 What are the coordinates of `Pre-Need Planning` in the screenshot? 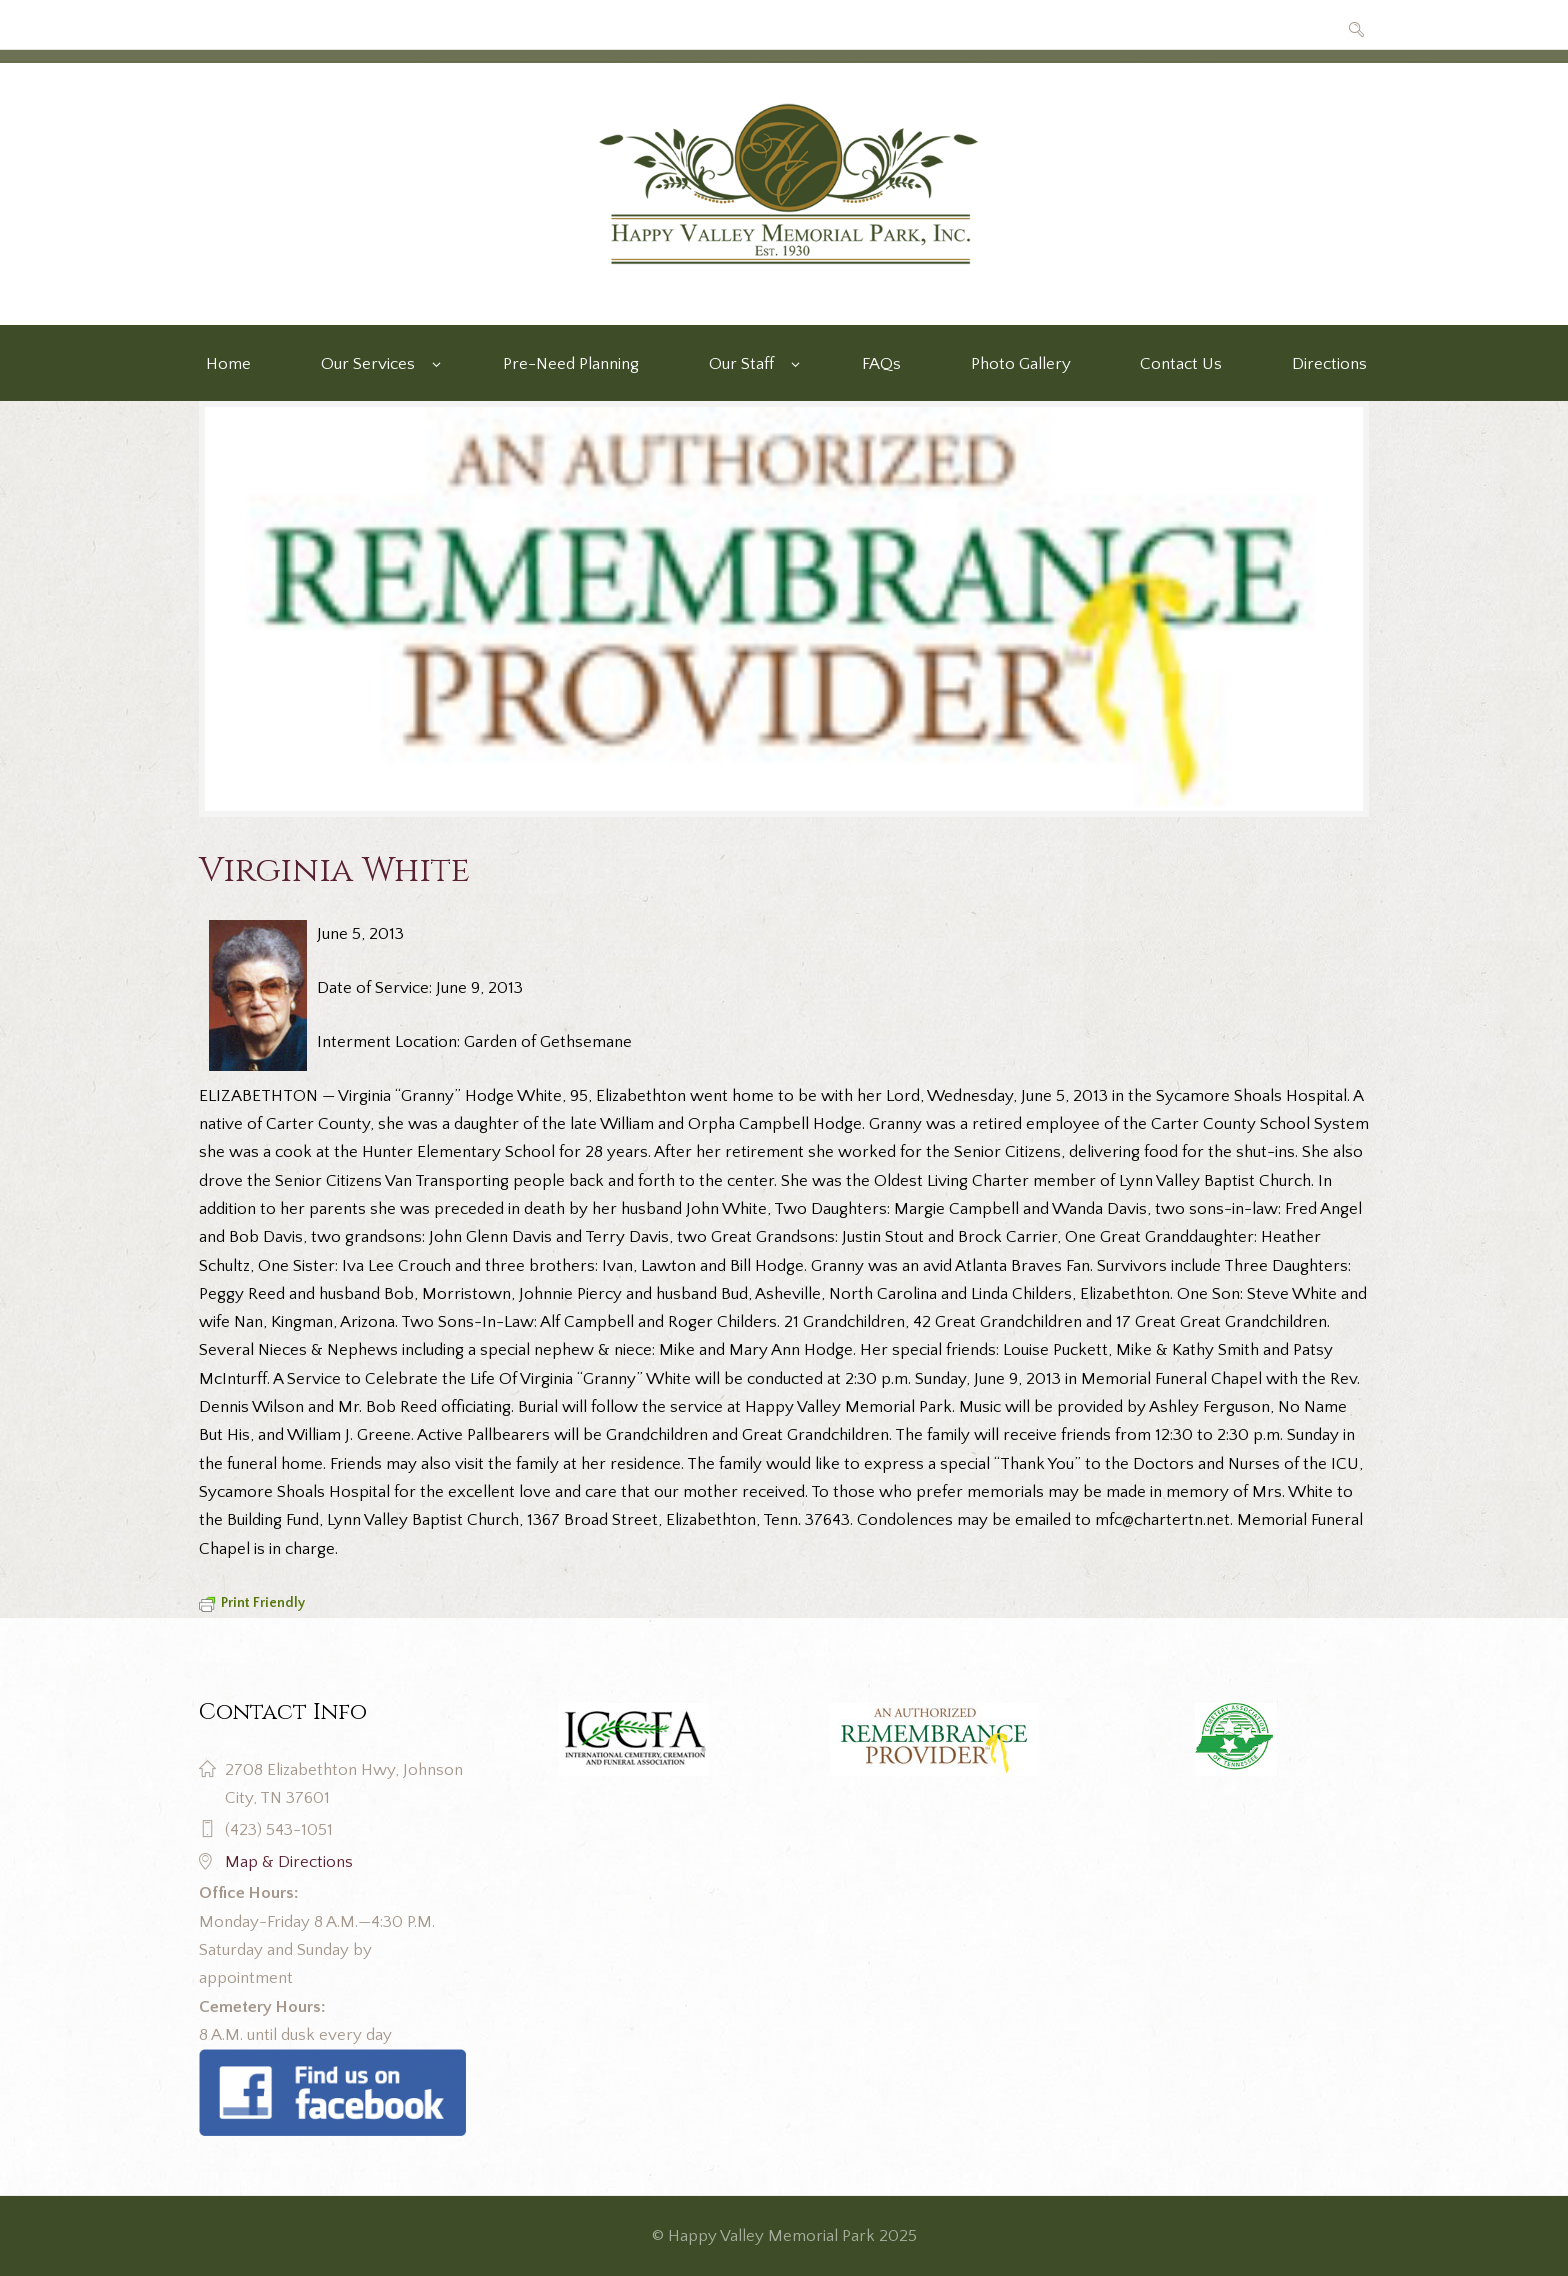 It's located at (571, 364).